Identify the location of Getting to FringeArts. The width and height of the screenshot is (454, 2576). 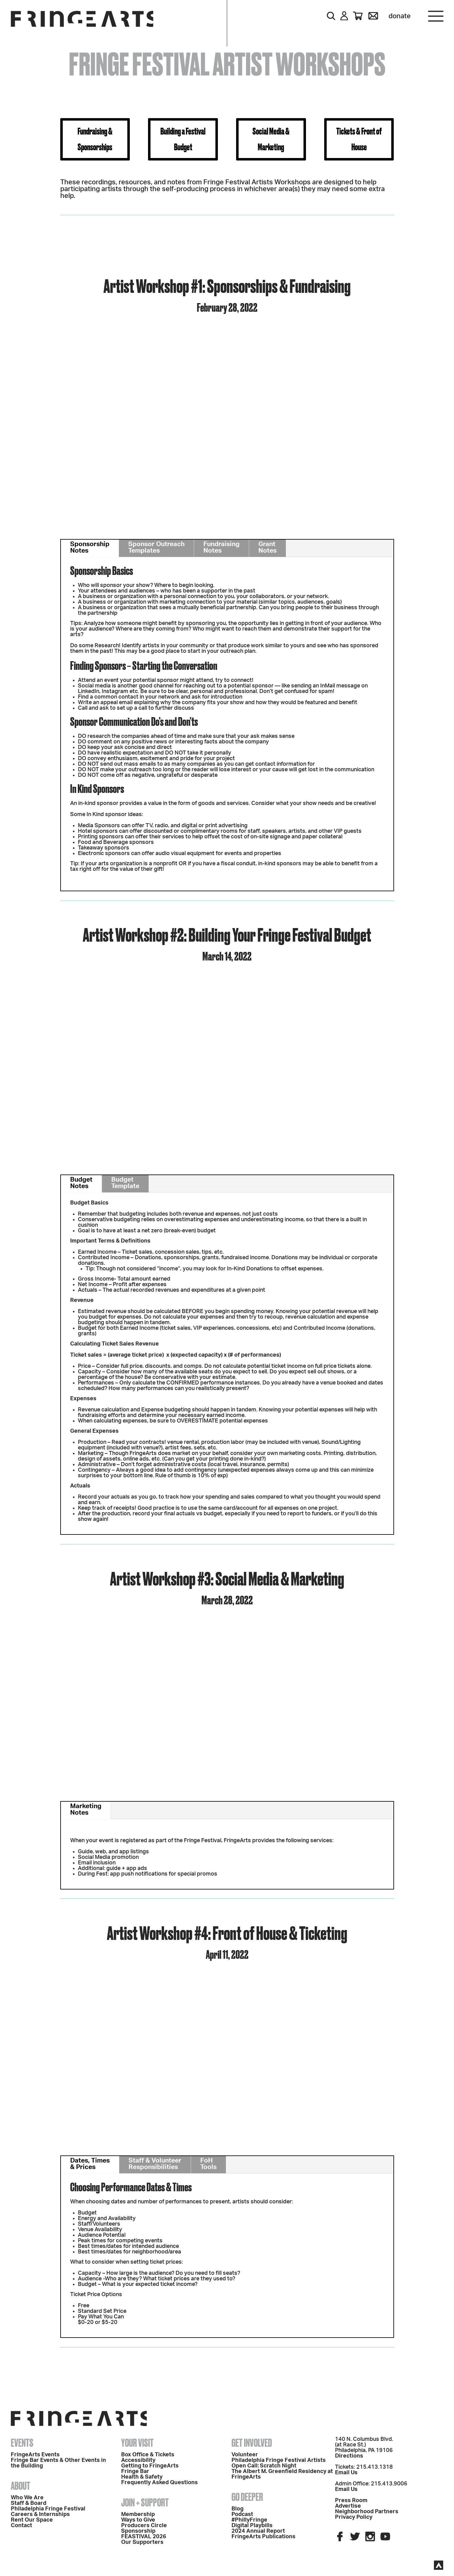
(150, 2466).